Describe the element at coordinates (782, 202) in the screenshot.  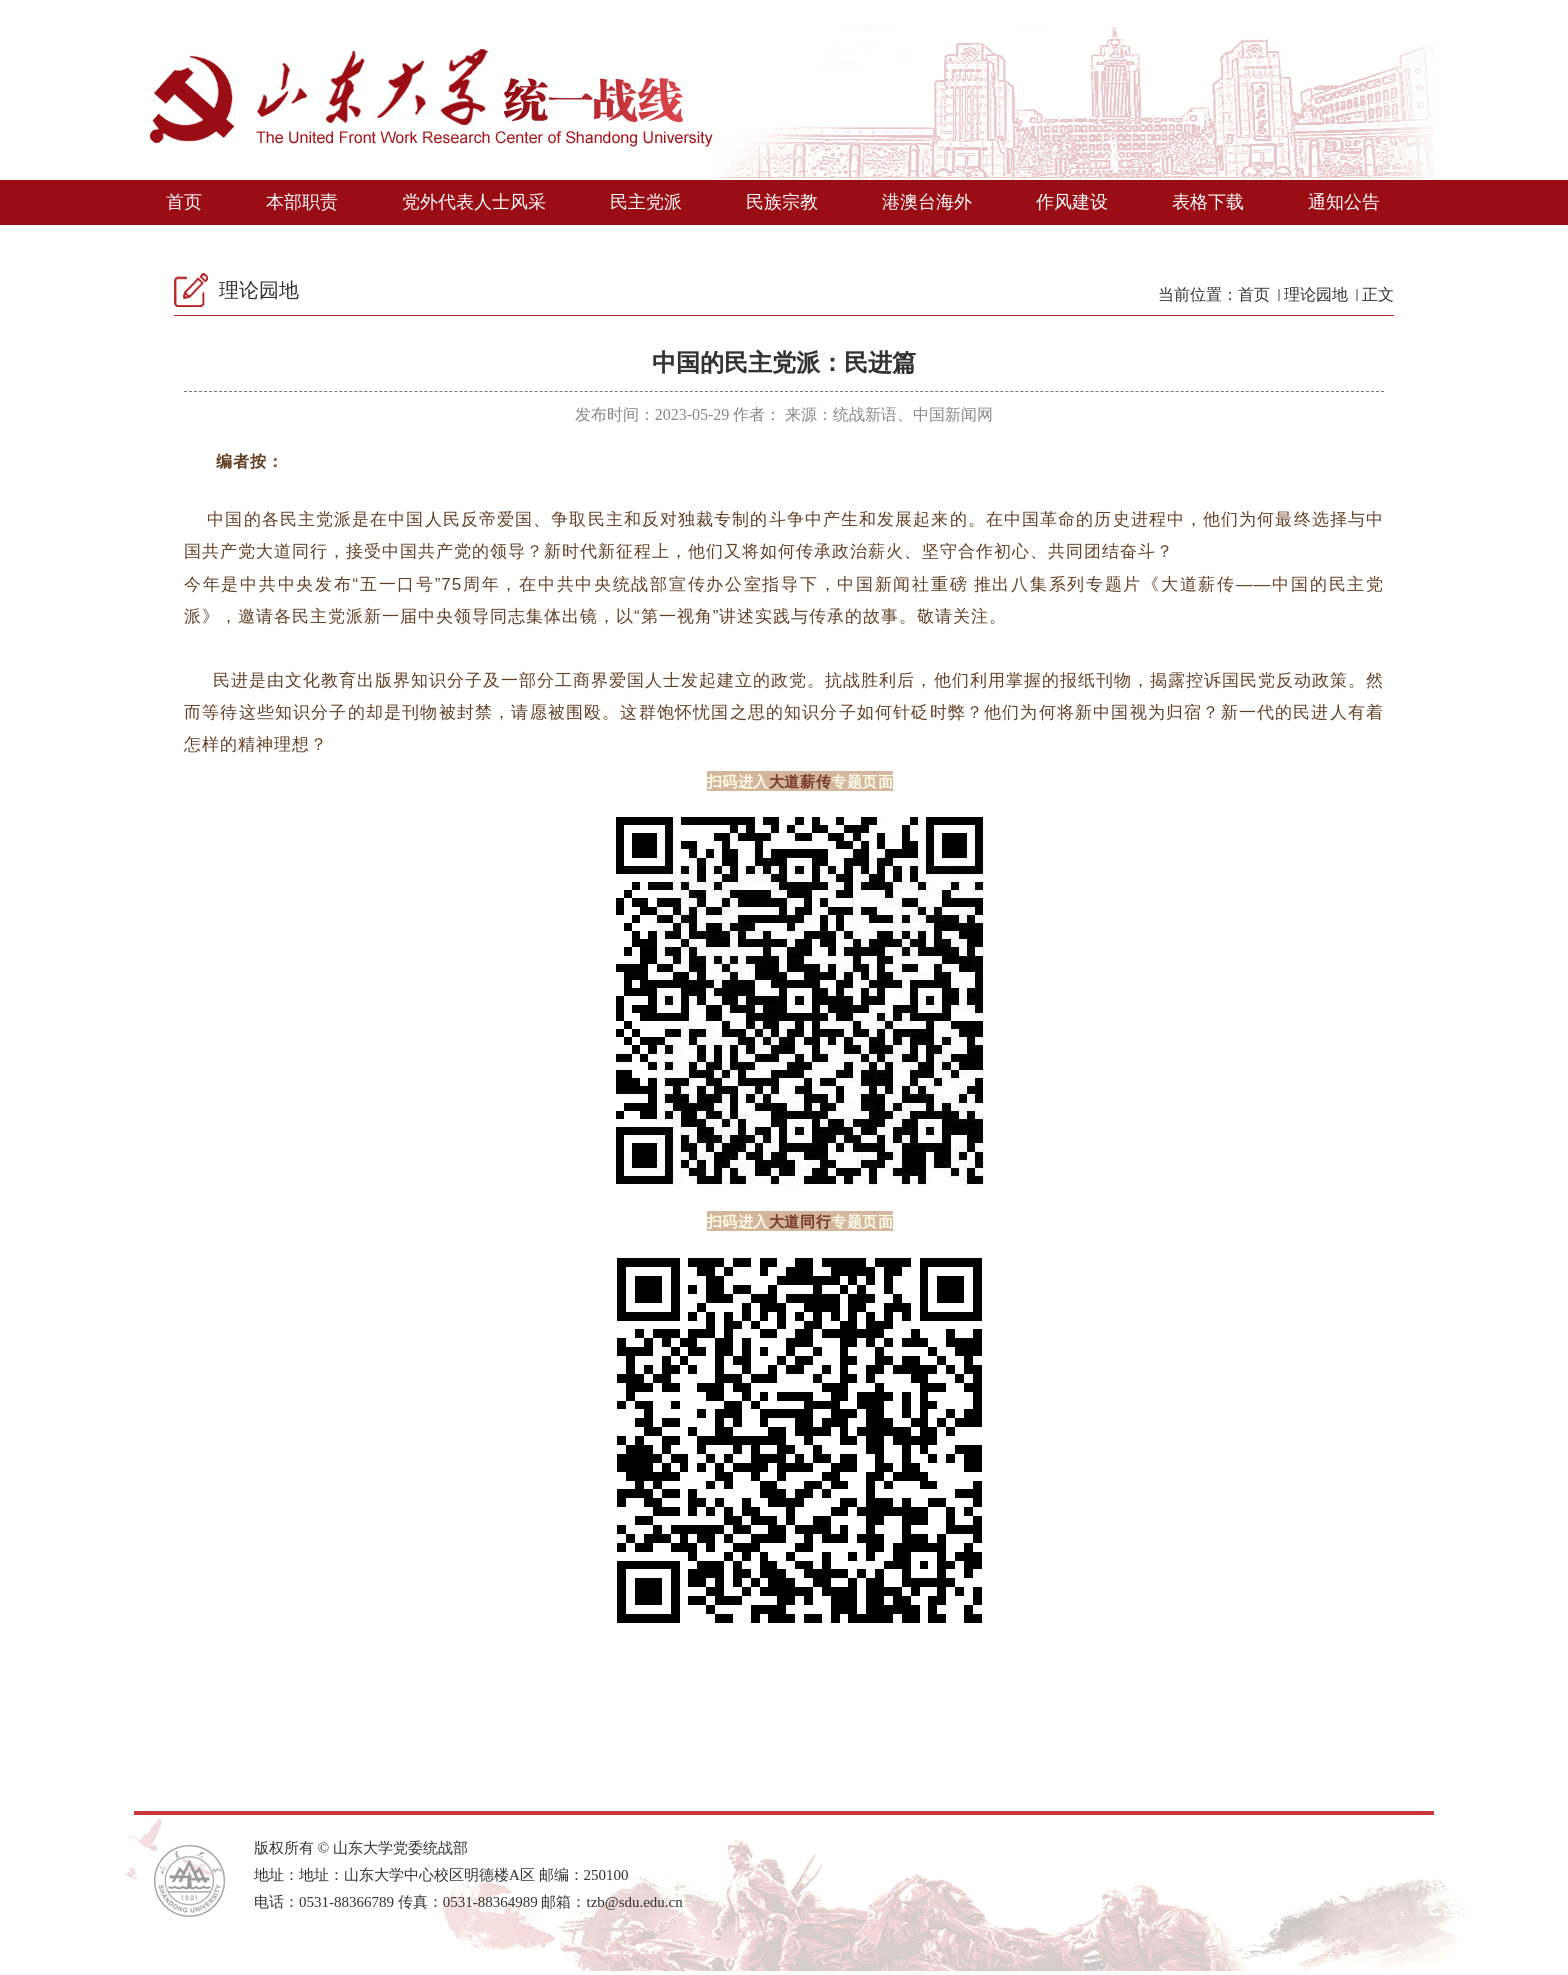
I see `民族宗教` at that location.